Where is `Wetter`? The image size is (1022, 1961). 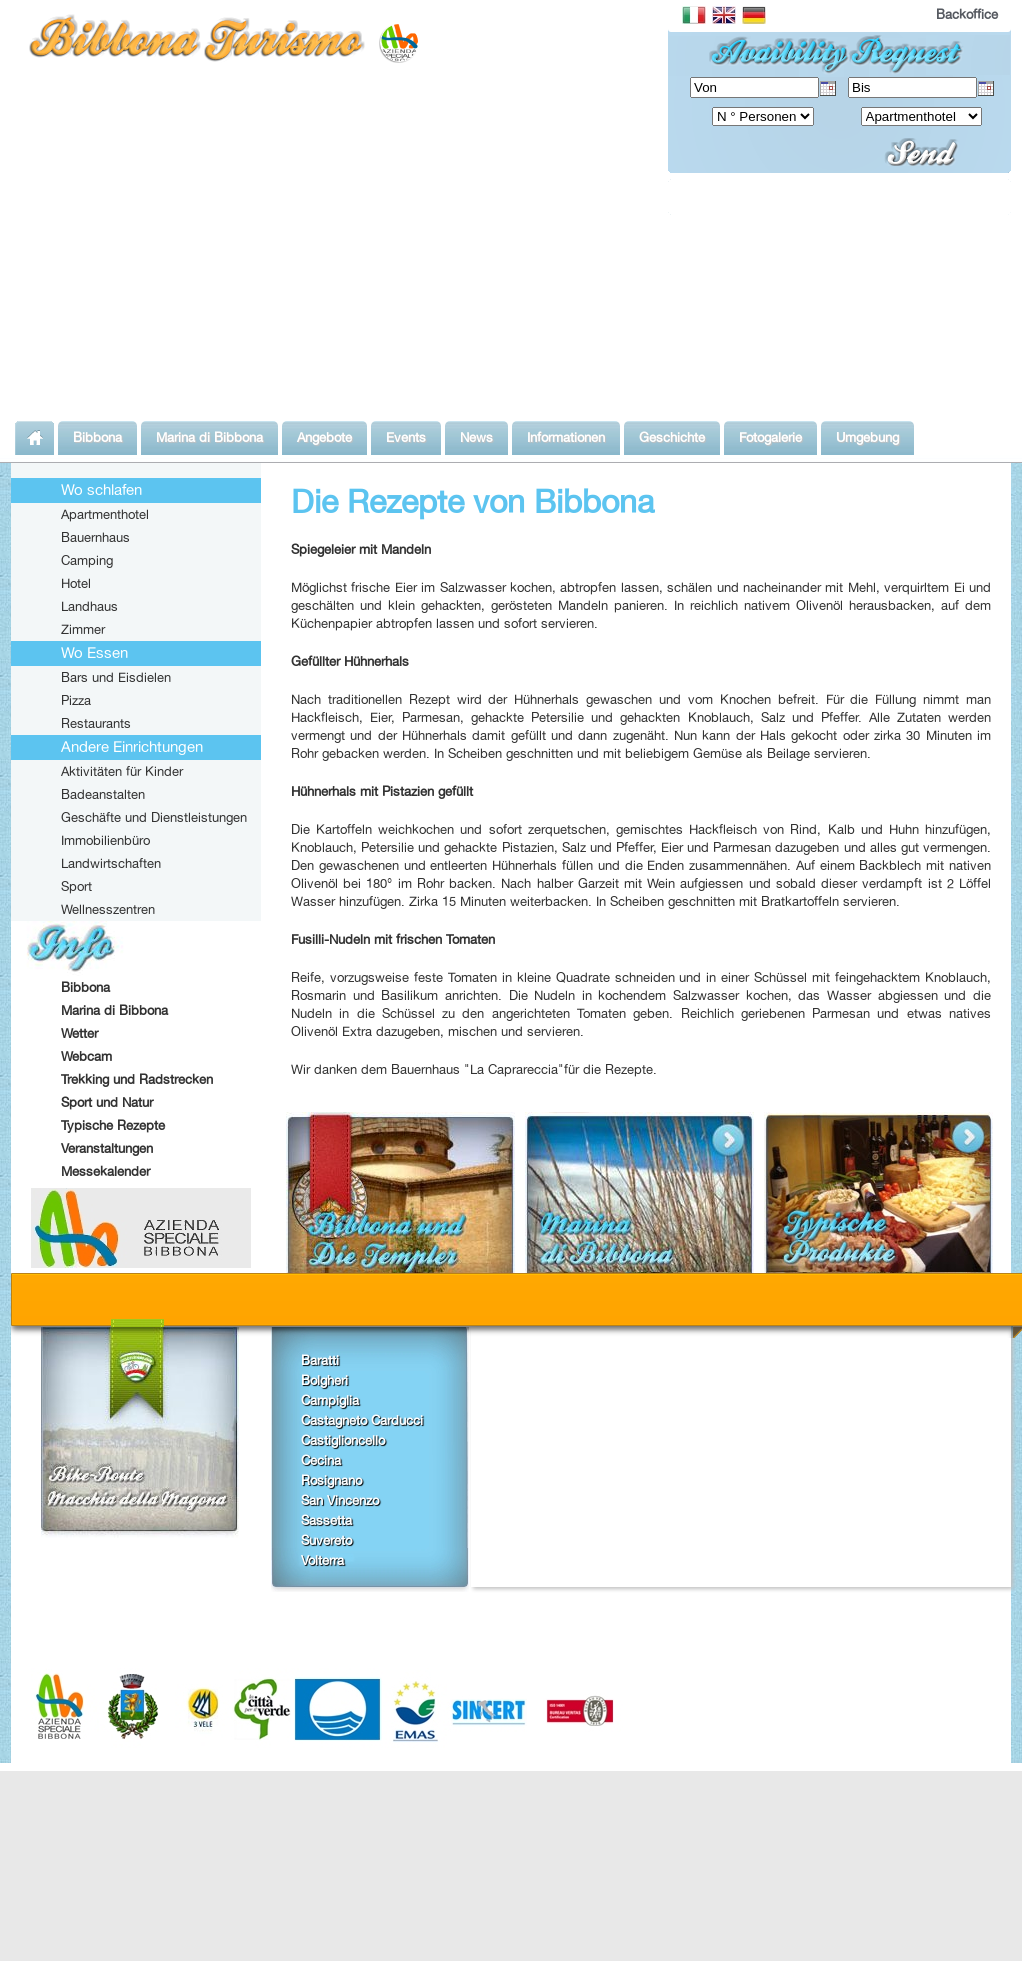 Wetter is located at coordinates (79, 1033).